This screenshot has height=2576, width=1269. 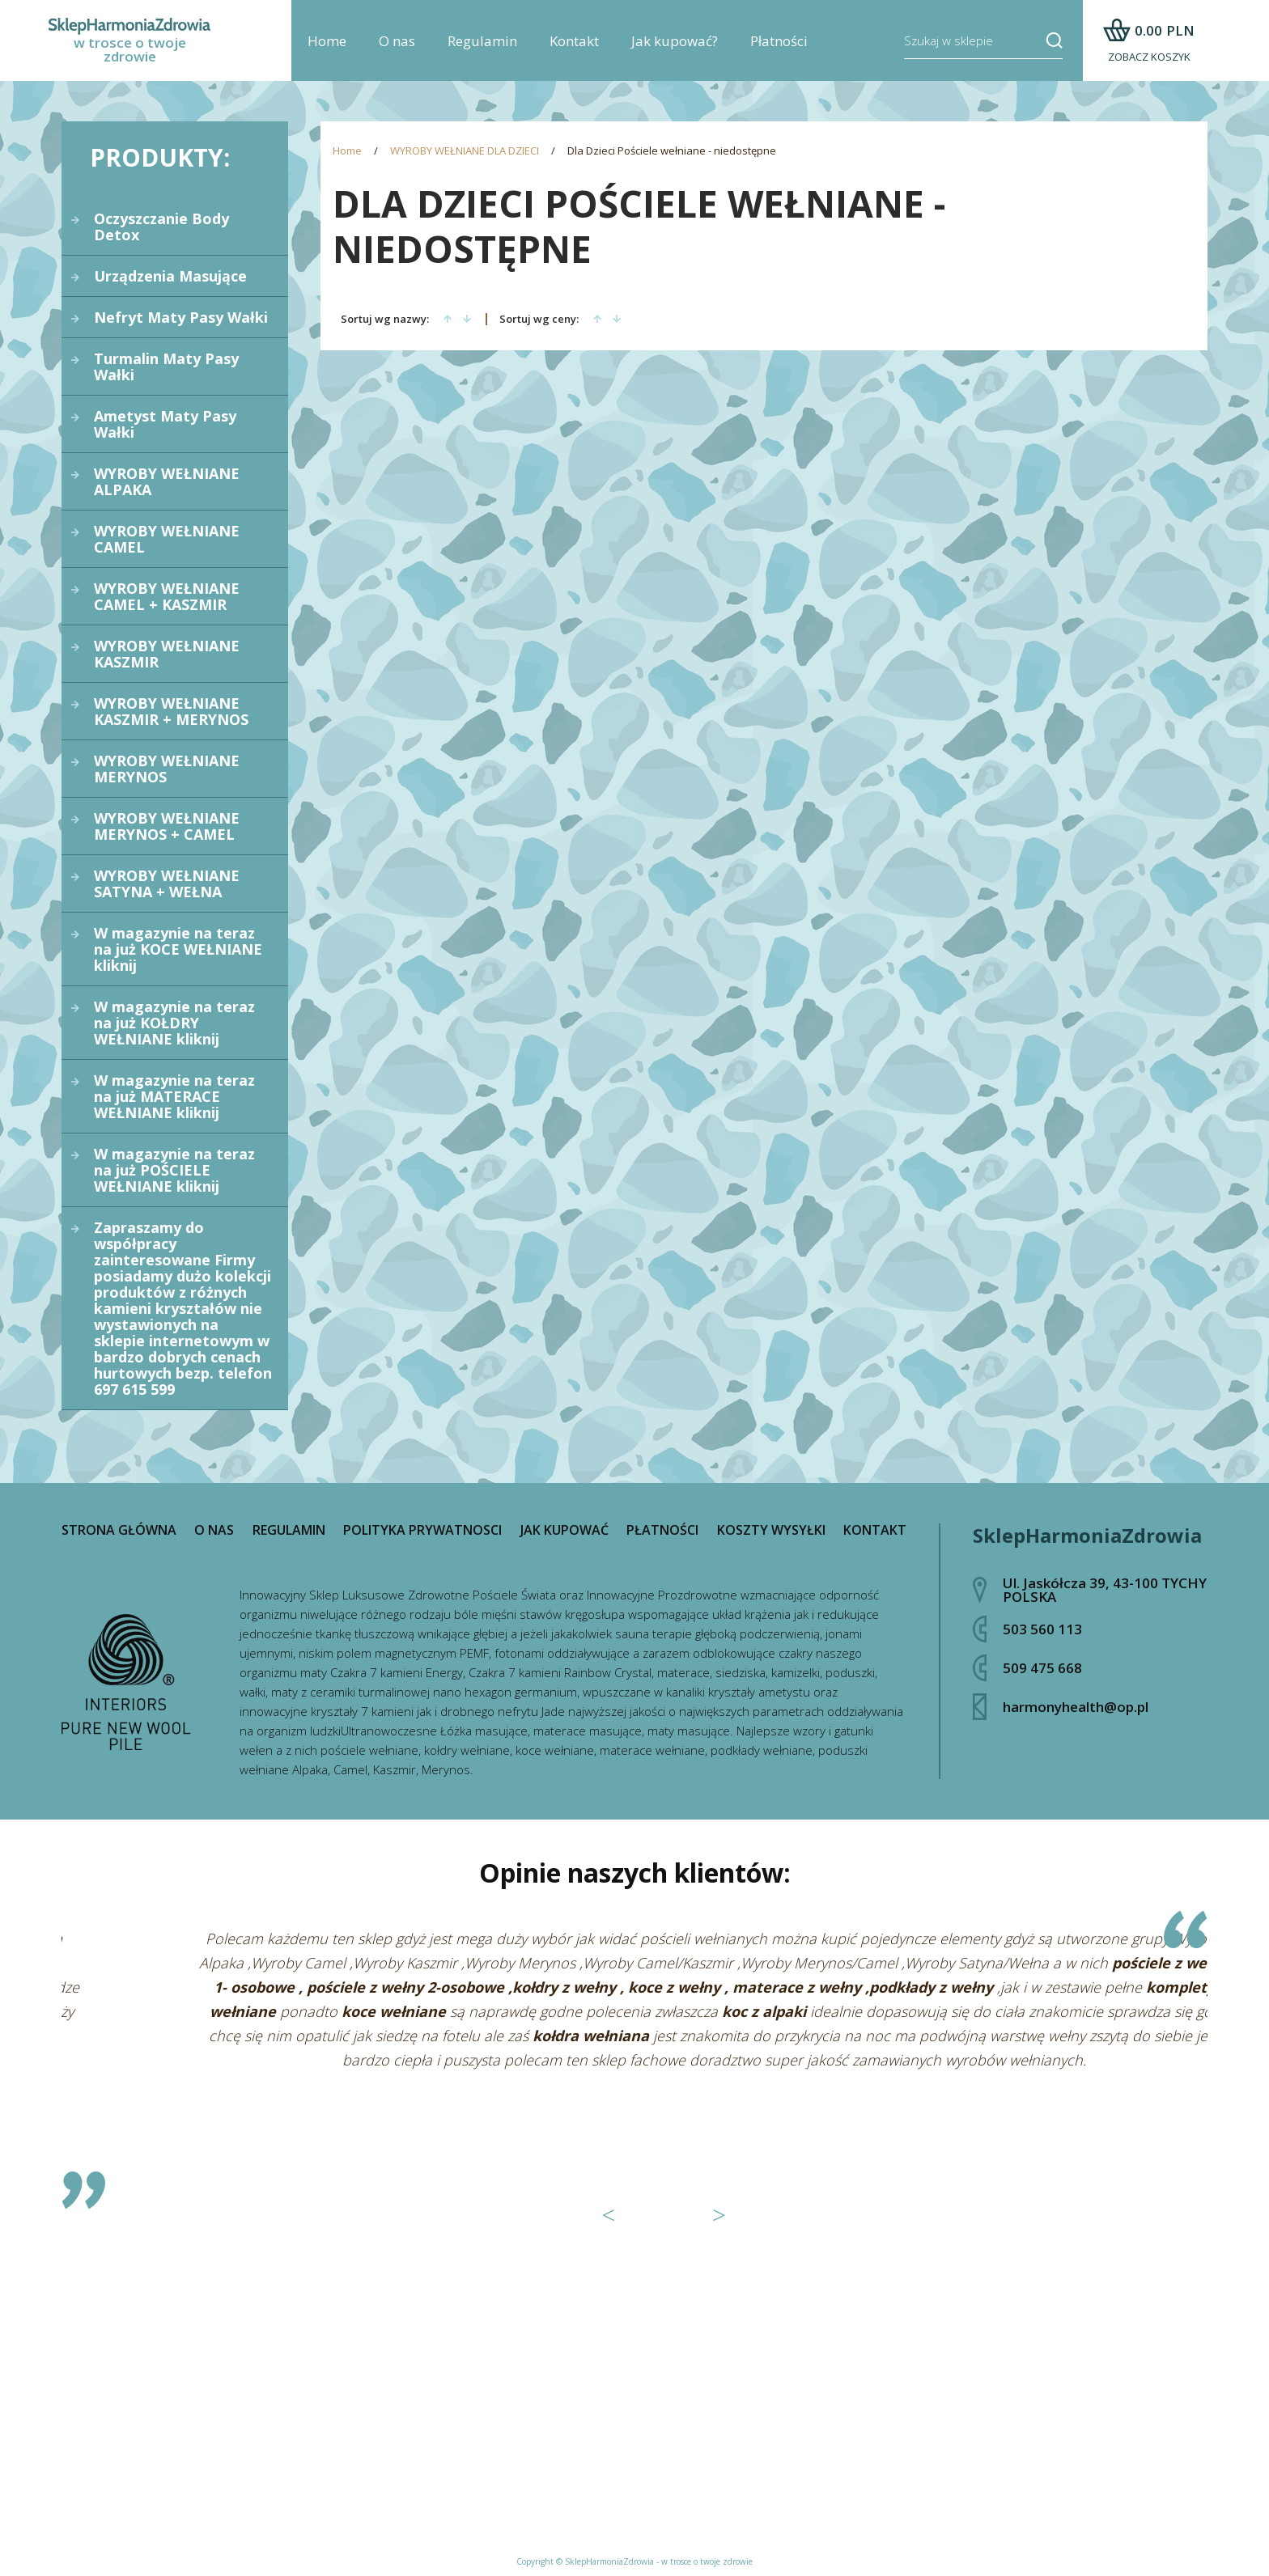 What do you see at coordinates (167, 539) in the screenshot?
I see `WYROBY WEŁNIANE CAMEL` at bounding box center [167, 539].